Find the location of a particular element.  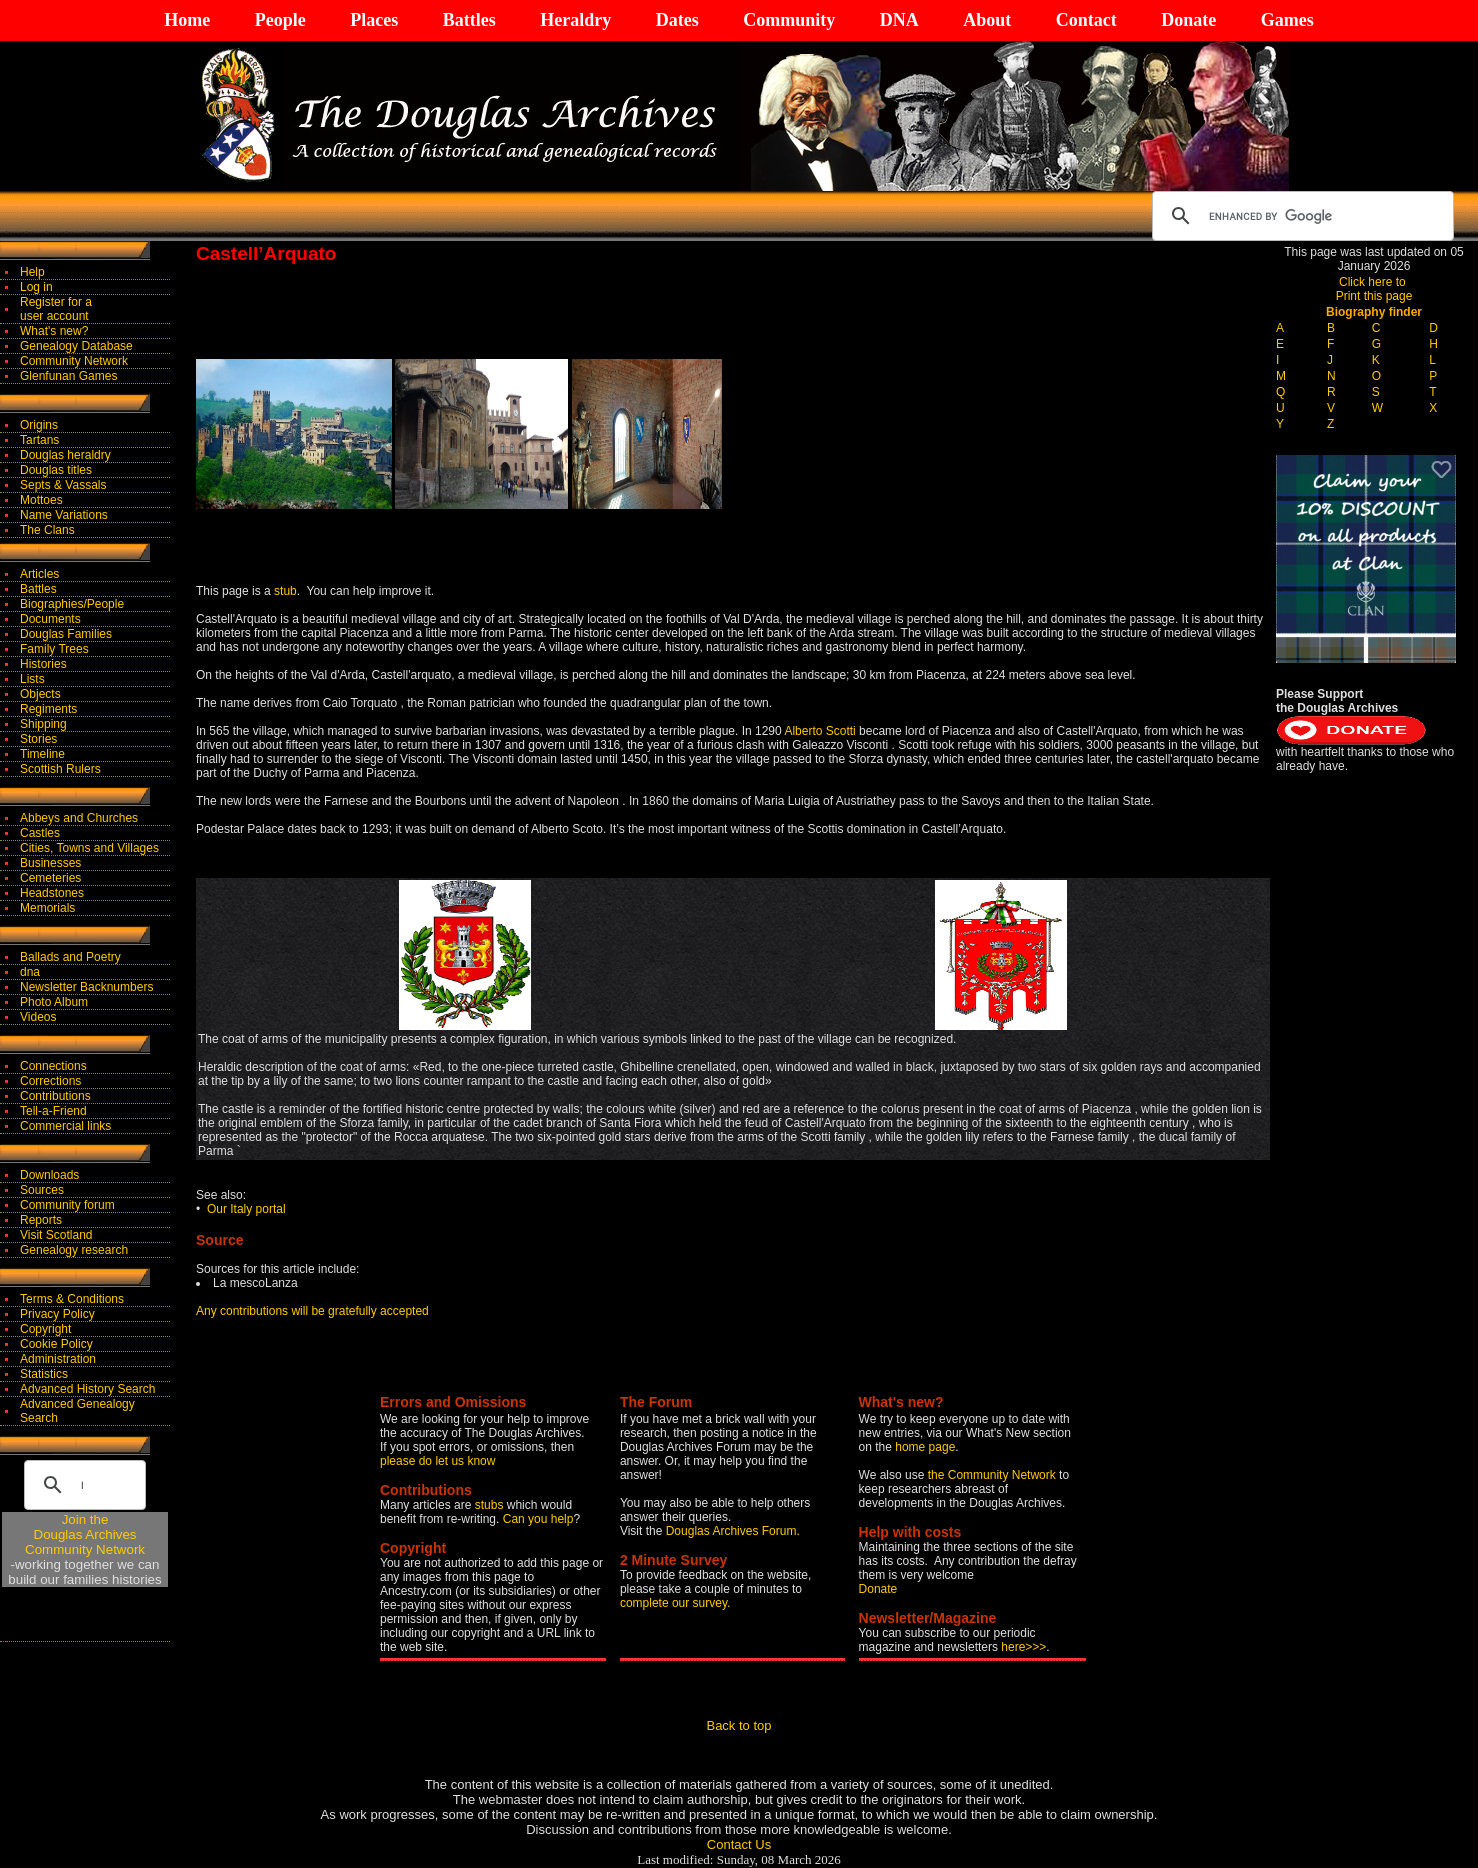

Visit Scotland is located at coordinates (56, 1235).